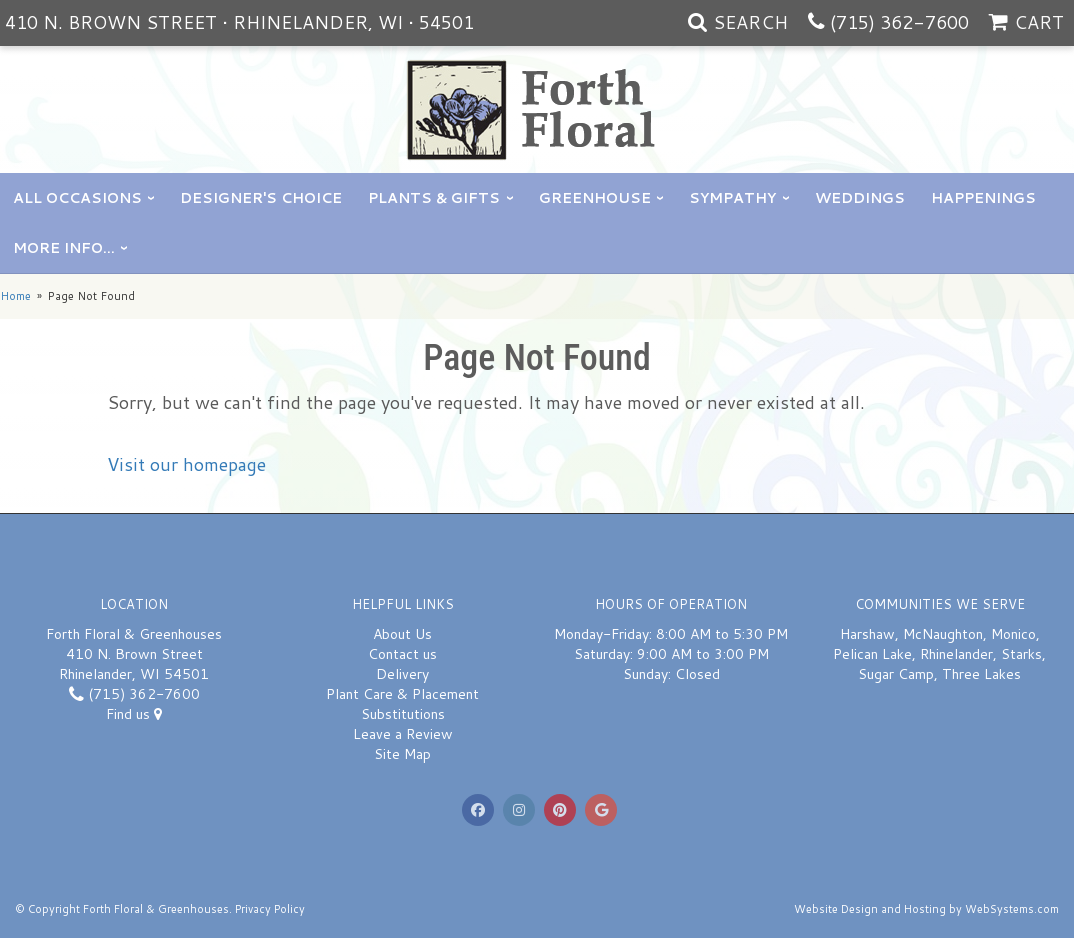  What do you see at coordinates (402, 634) in the screenshot?
I see `About Us` at bounding box center [402, 634].